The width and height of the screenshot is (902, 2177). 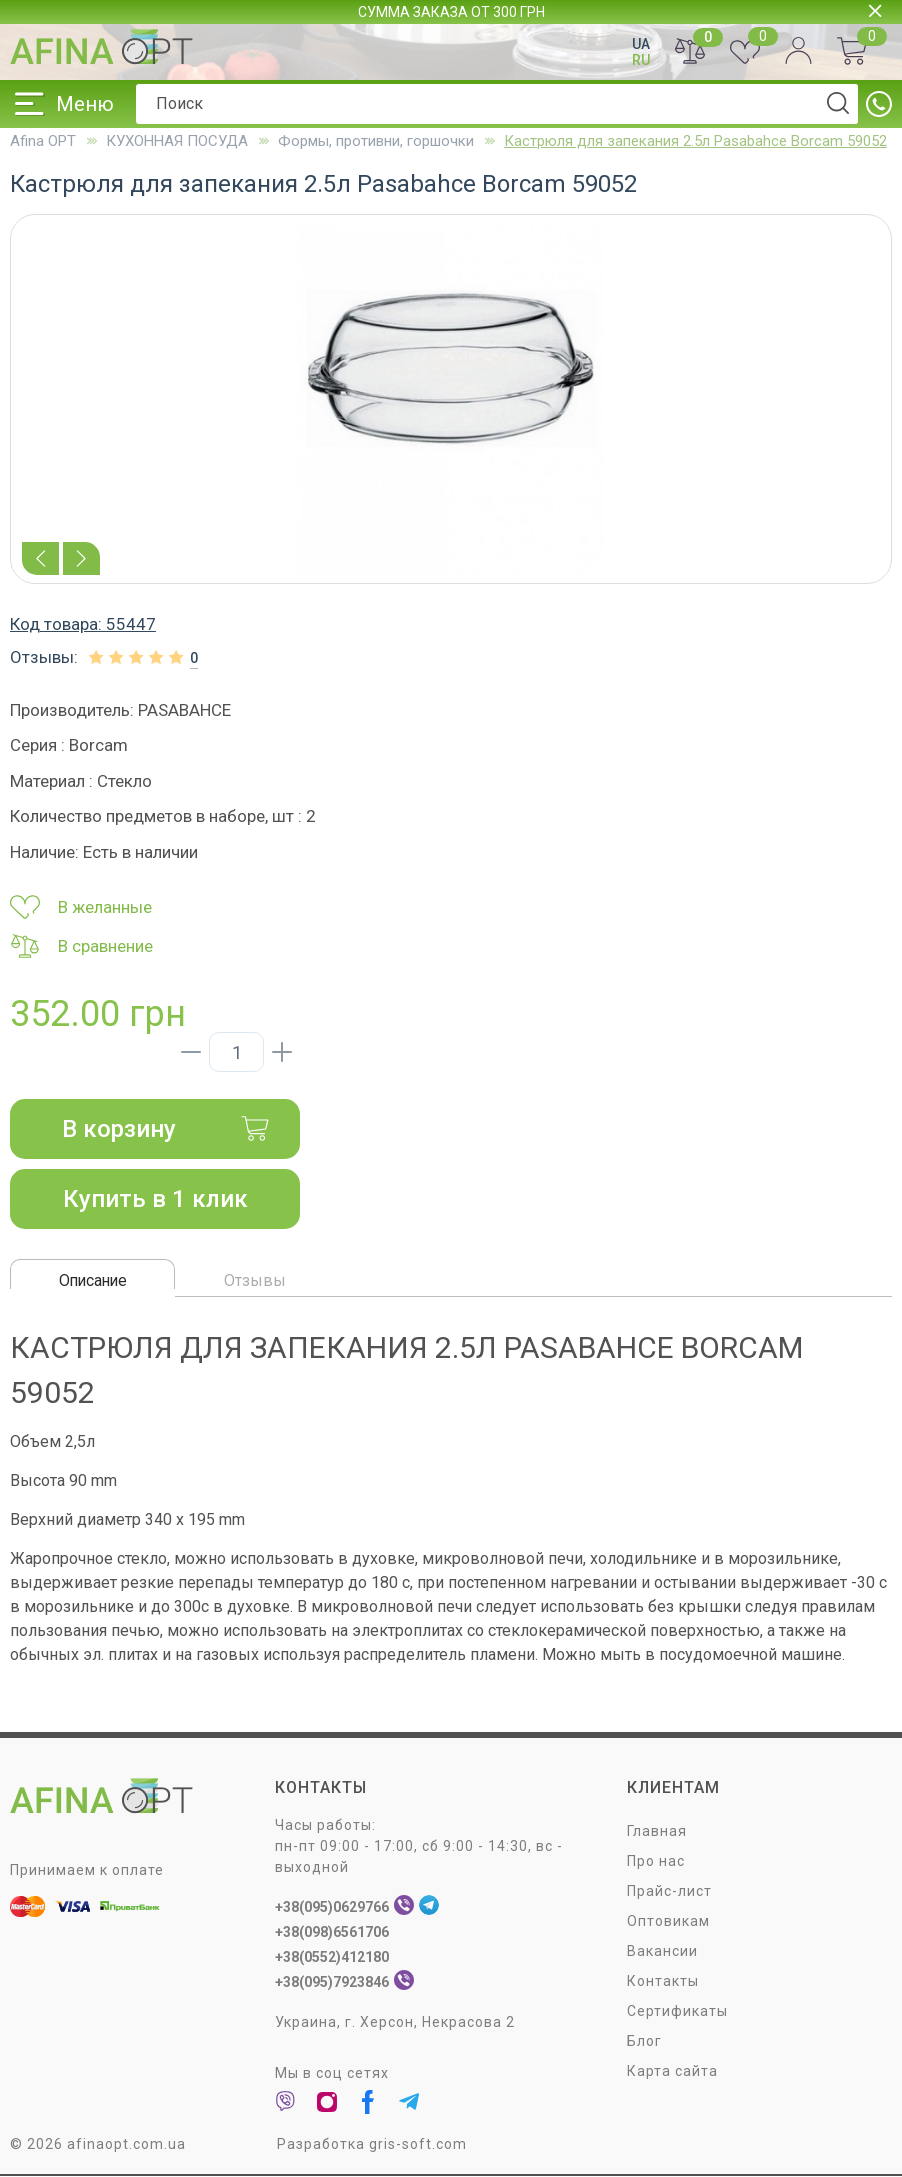 I want to click on Блог, so click(x=644, y=2041).